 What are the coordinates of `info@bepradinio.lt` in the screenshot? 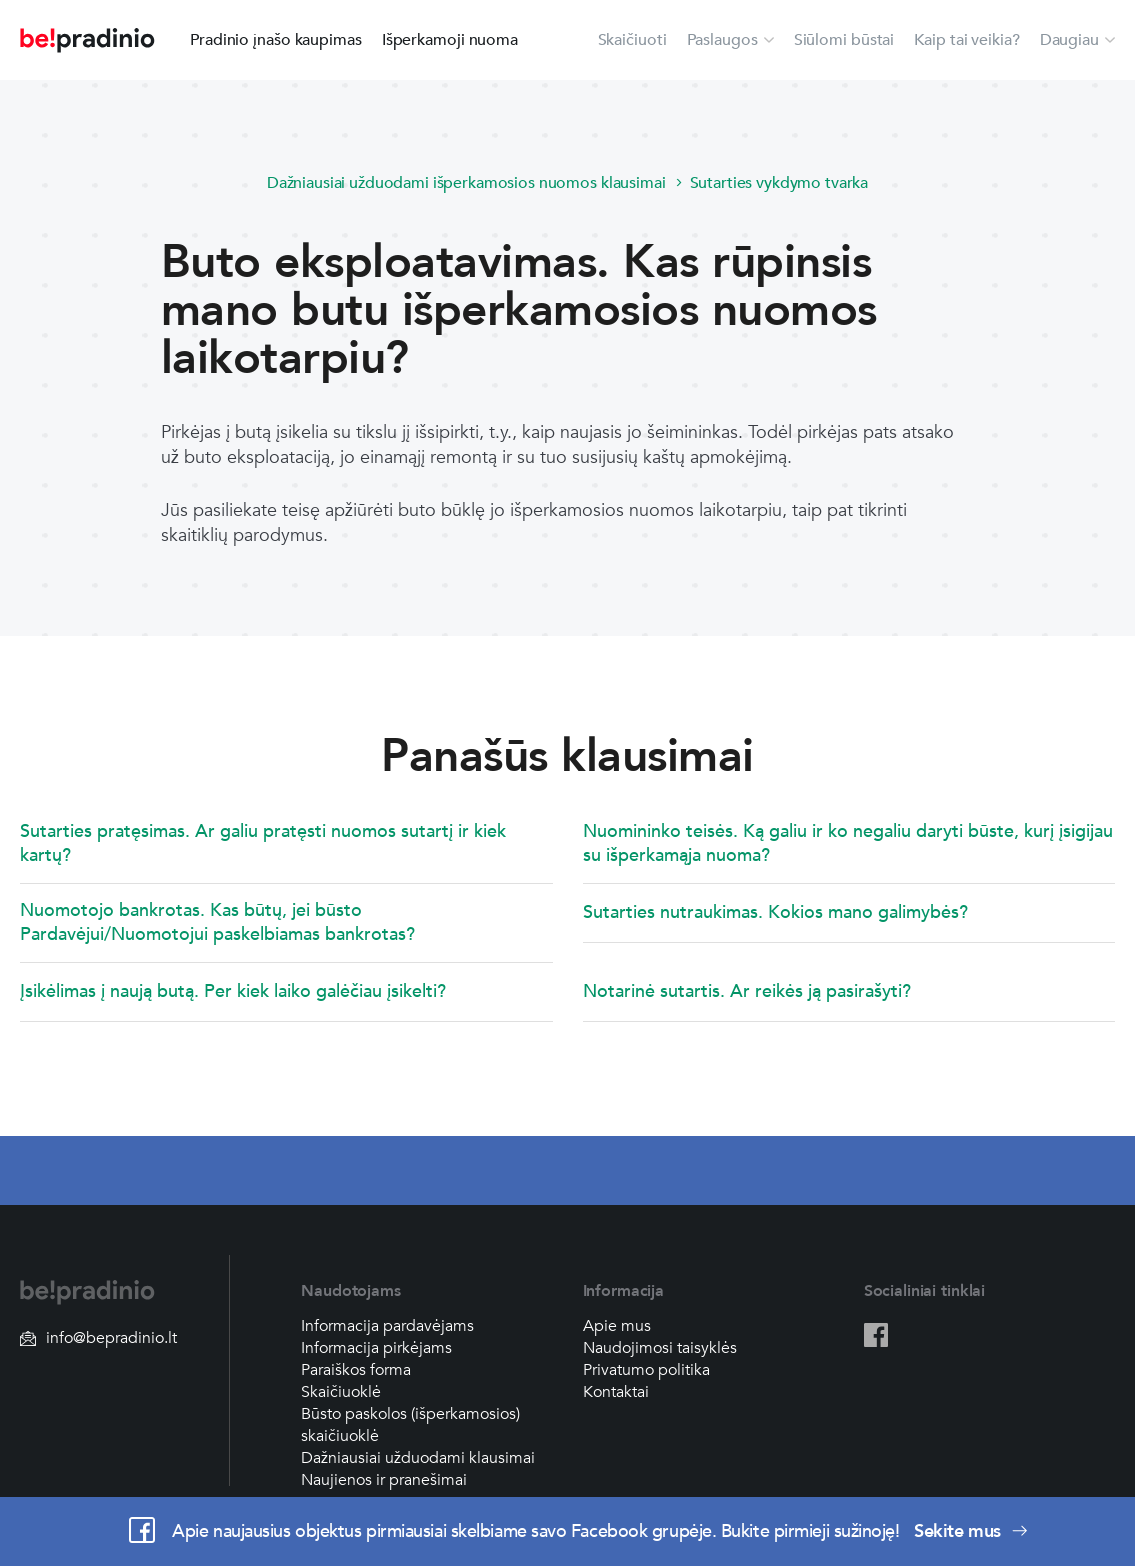 It's located at (98, 1338).